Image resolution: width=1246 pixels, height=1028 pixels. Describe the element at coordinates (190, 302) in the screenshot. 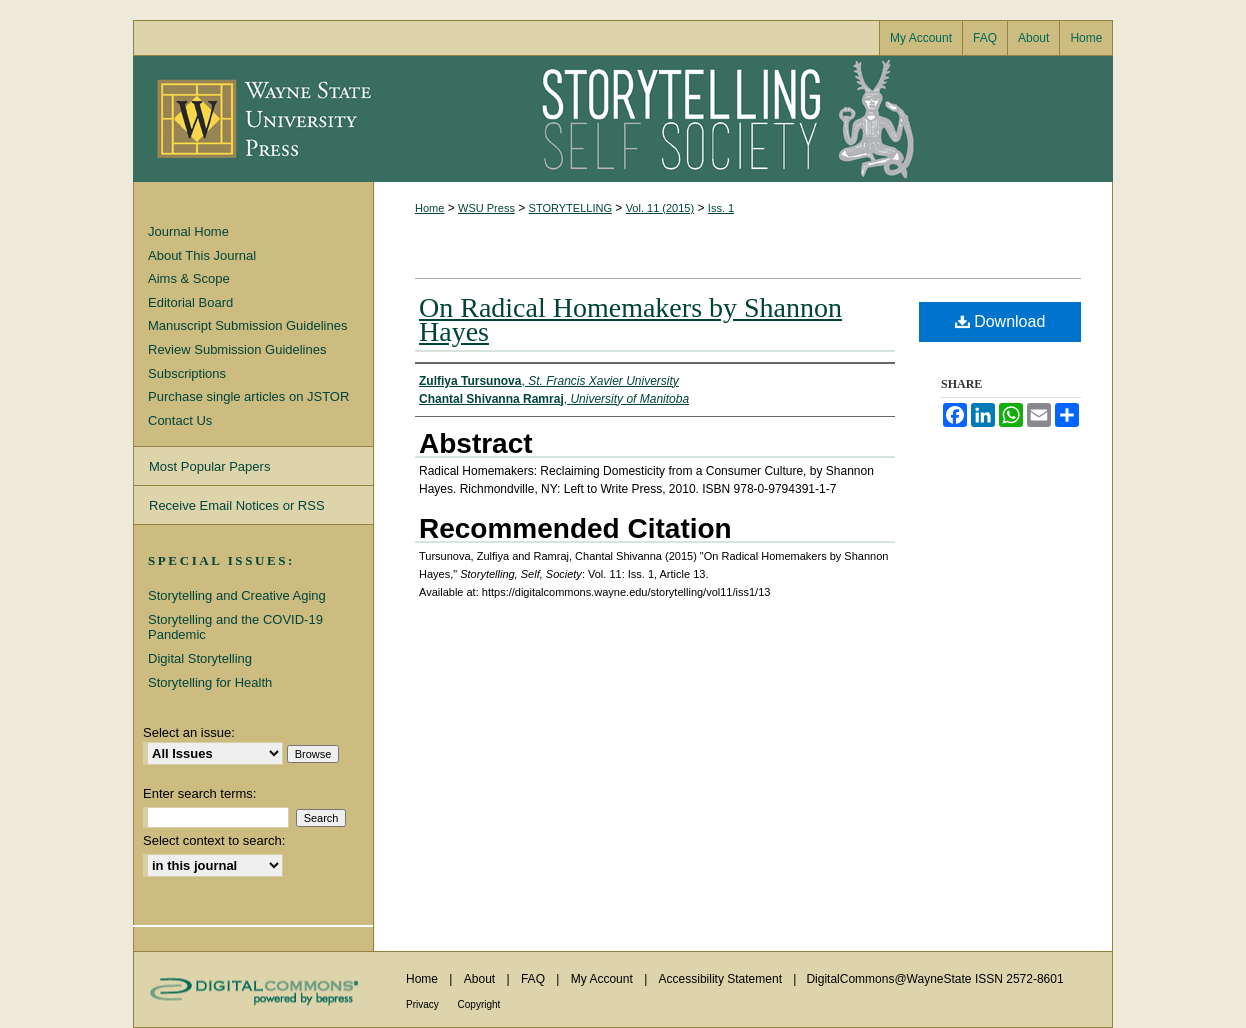

I see `Editorial Board` at that location.